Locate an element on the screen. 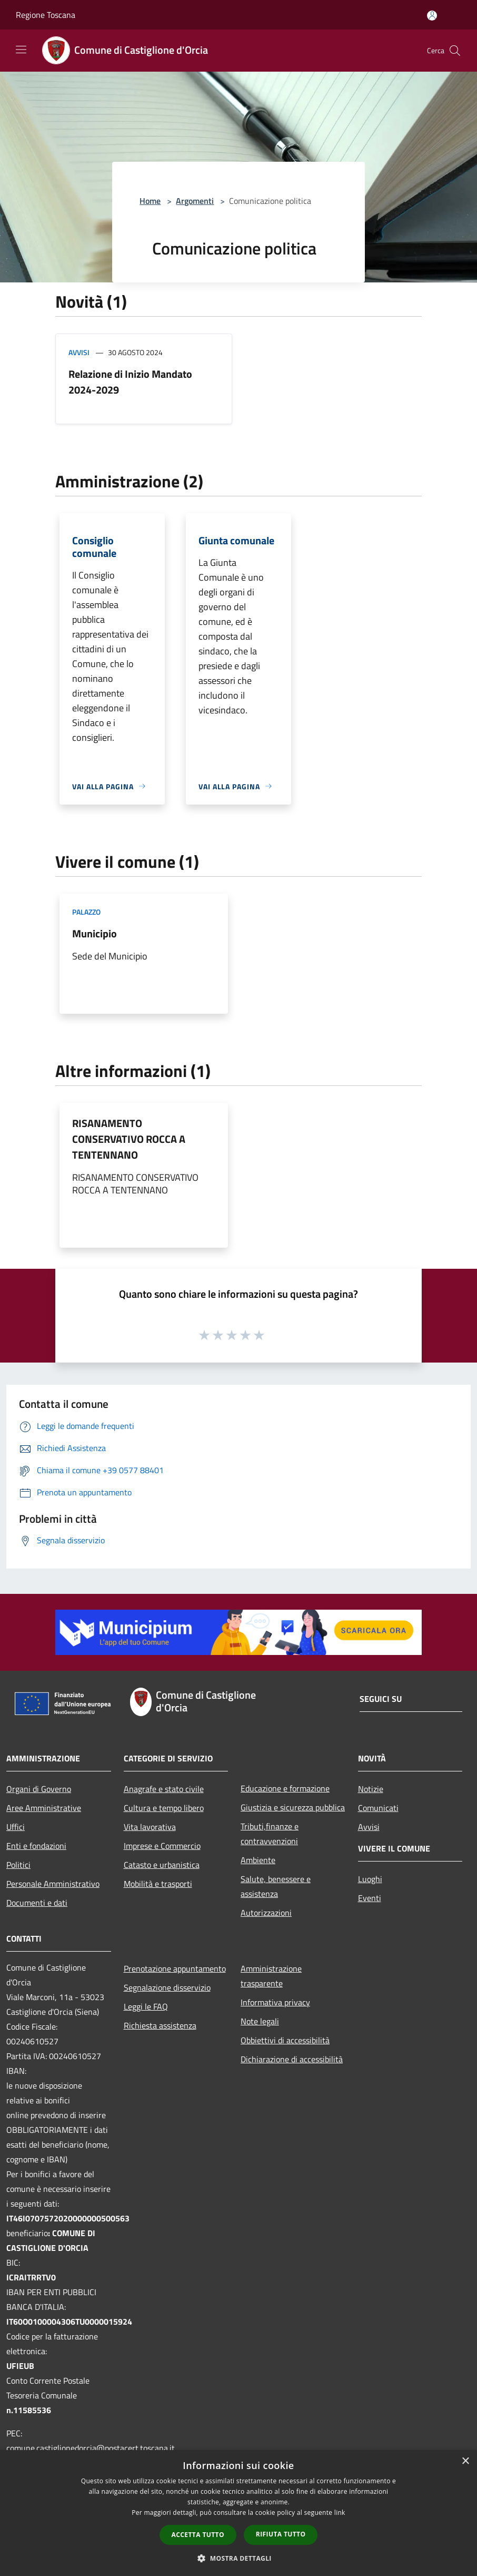 The width and height of the screenshot is (477, 2576). Autorizzazioni is located at coordinates (266, 1912).